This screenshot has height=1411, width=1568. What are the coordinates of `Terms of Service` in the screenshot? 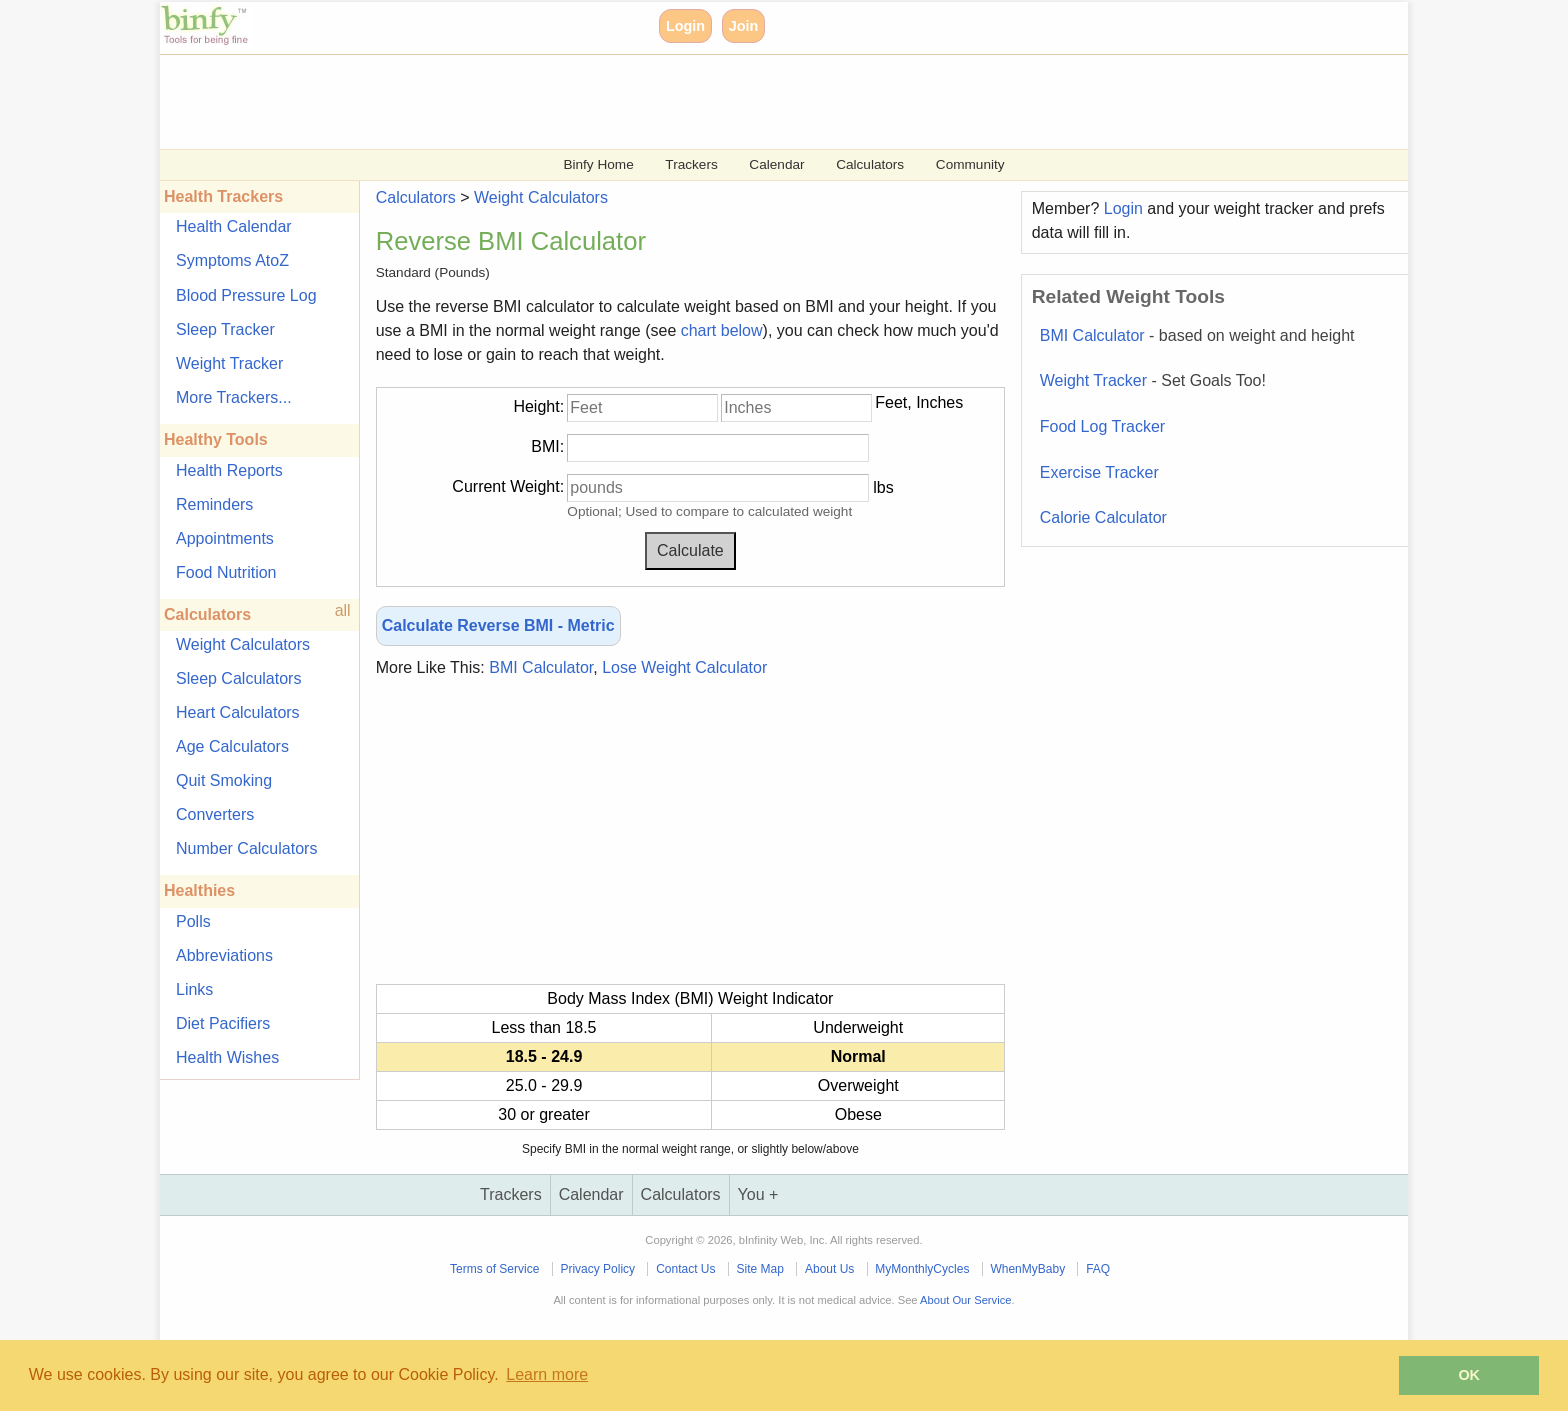 It's located at (494, 1269).